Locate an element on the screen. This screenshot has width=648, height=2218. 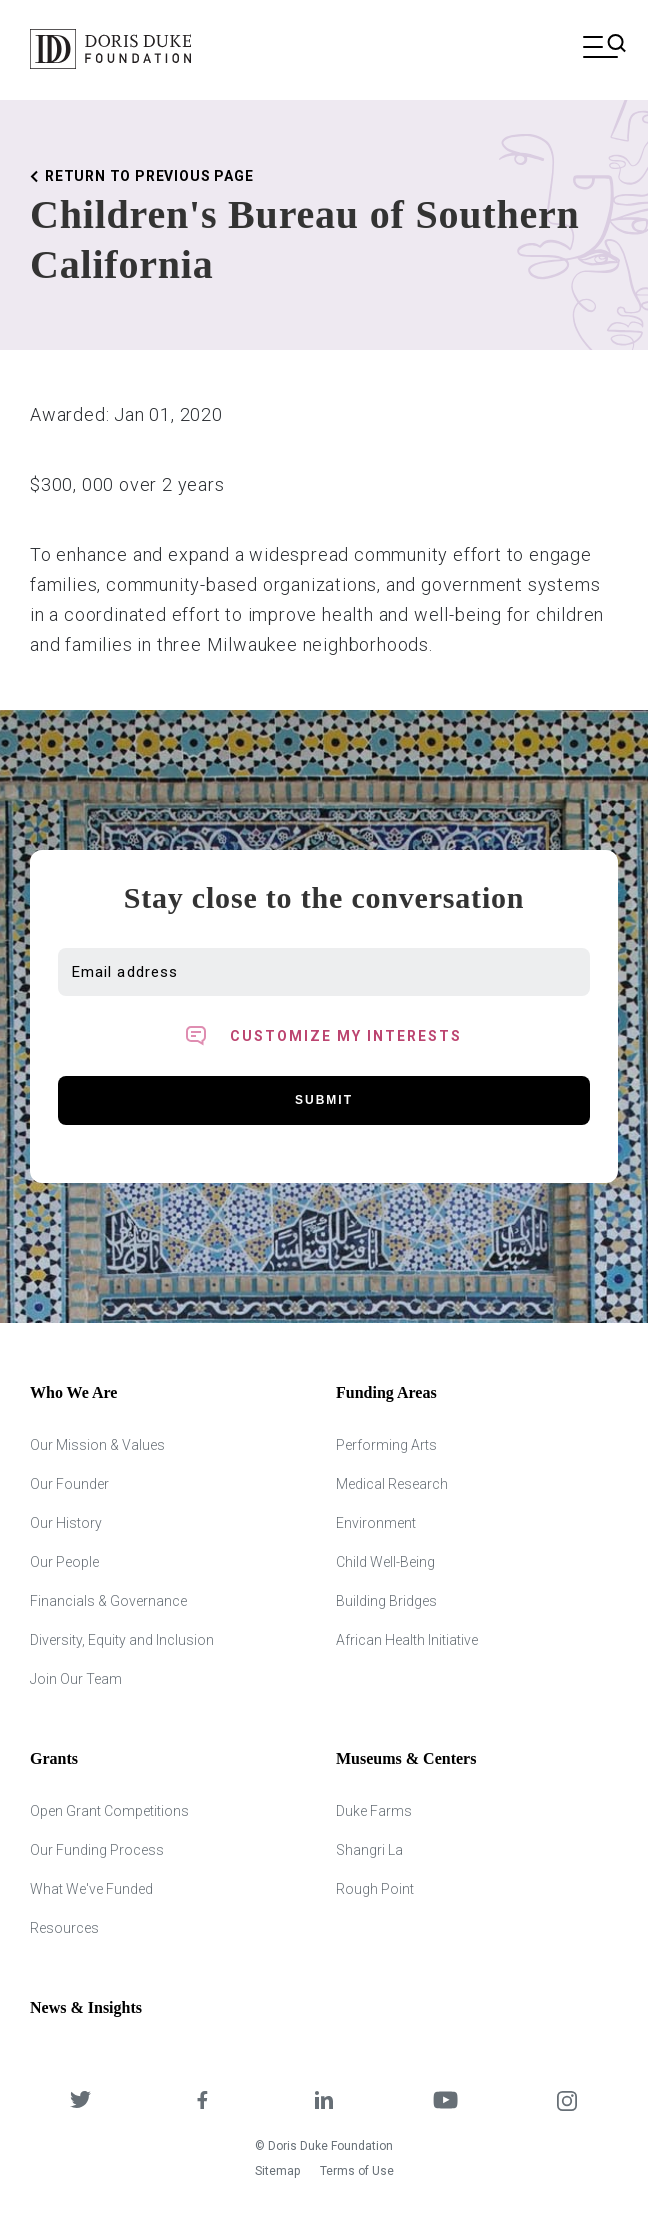
Our Mission & Values is located at coordinates (97, 1445).